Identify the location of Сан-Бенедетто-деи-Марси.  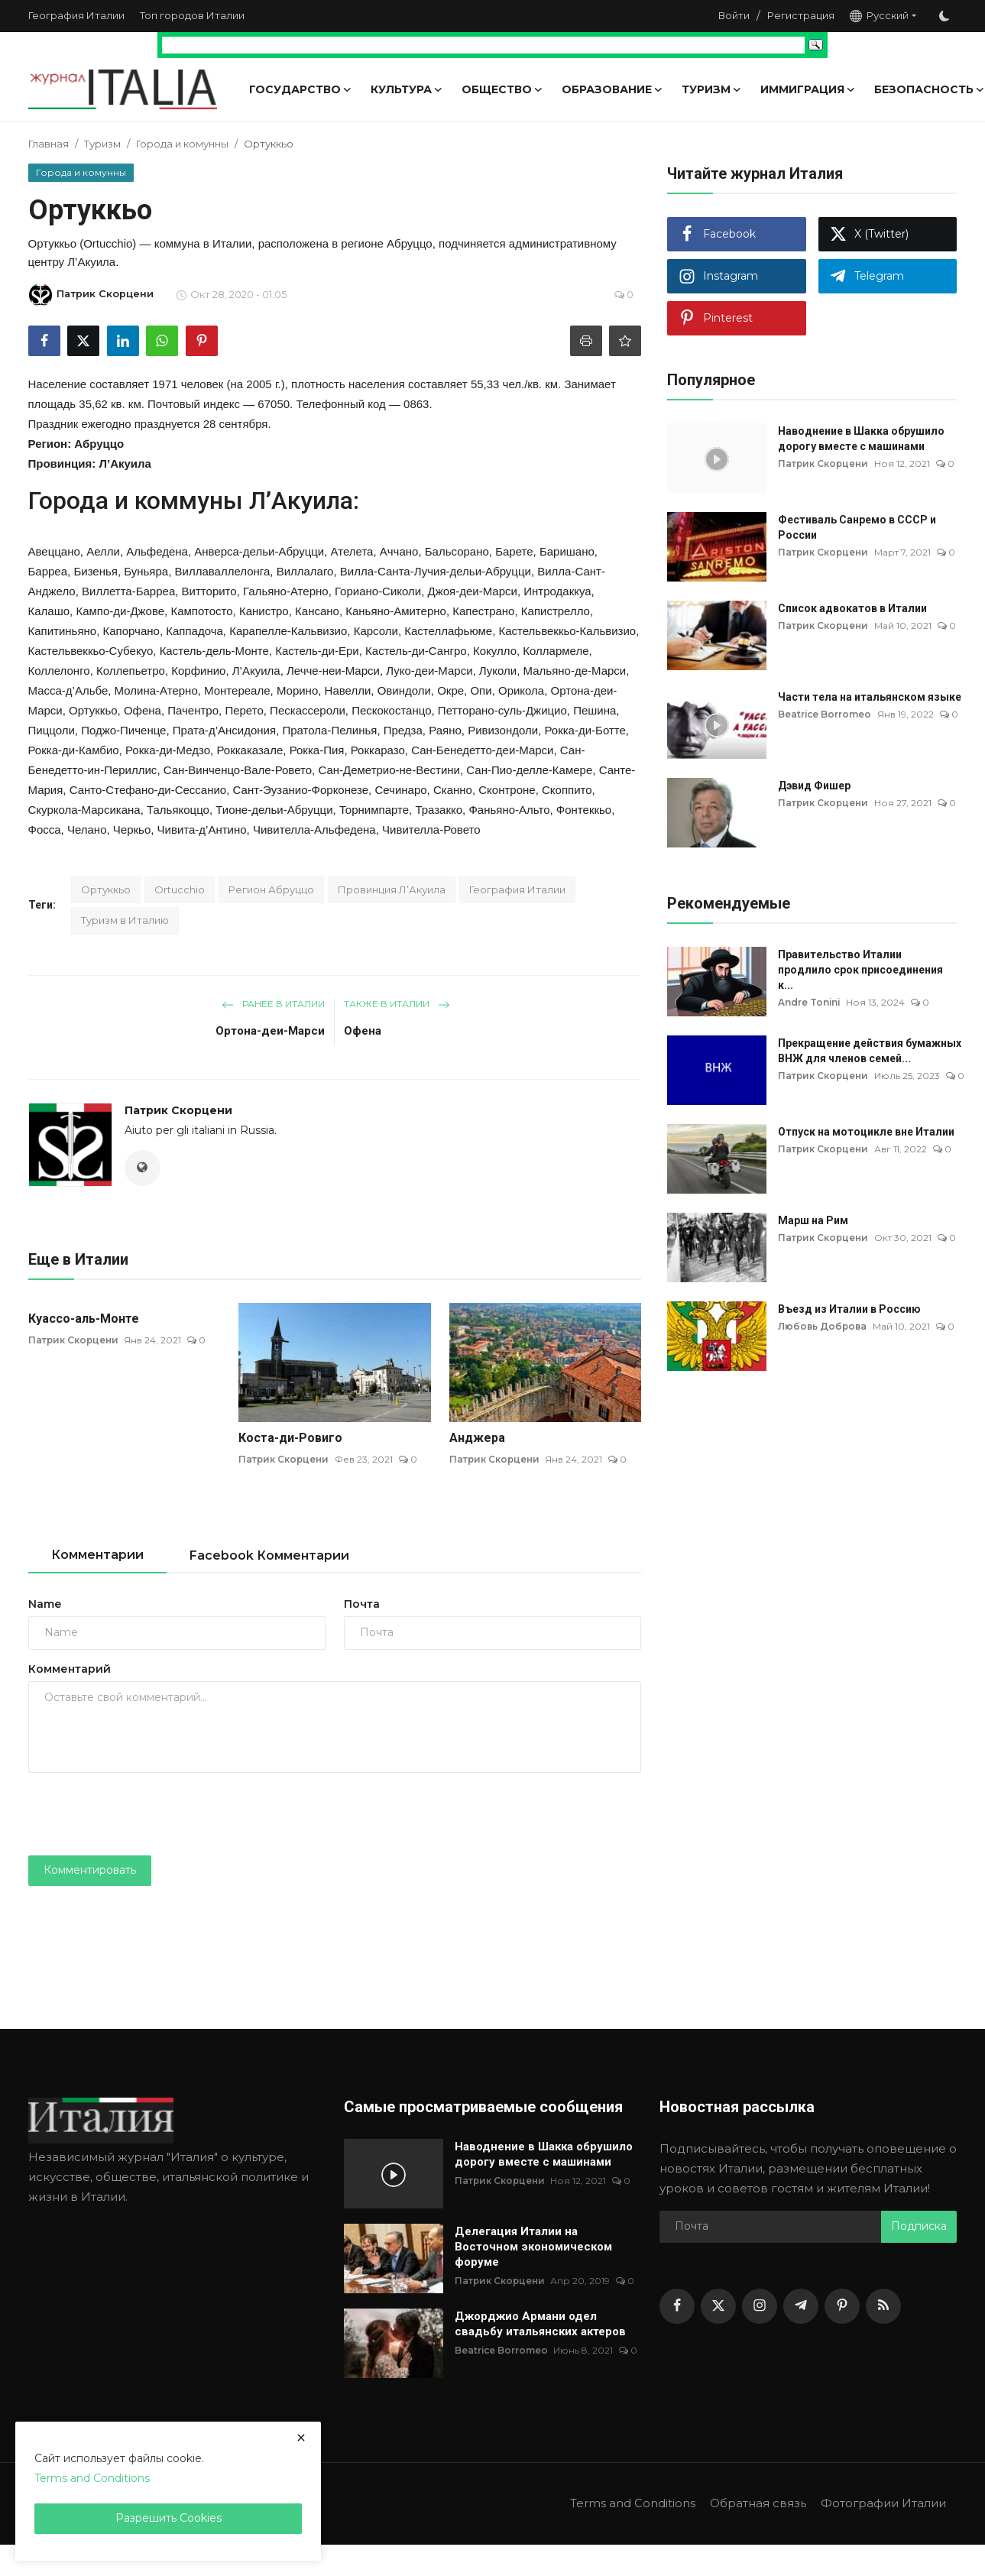
(482, 750).